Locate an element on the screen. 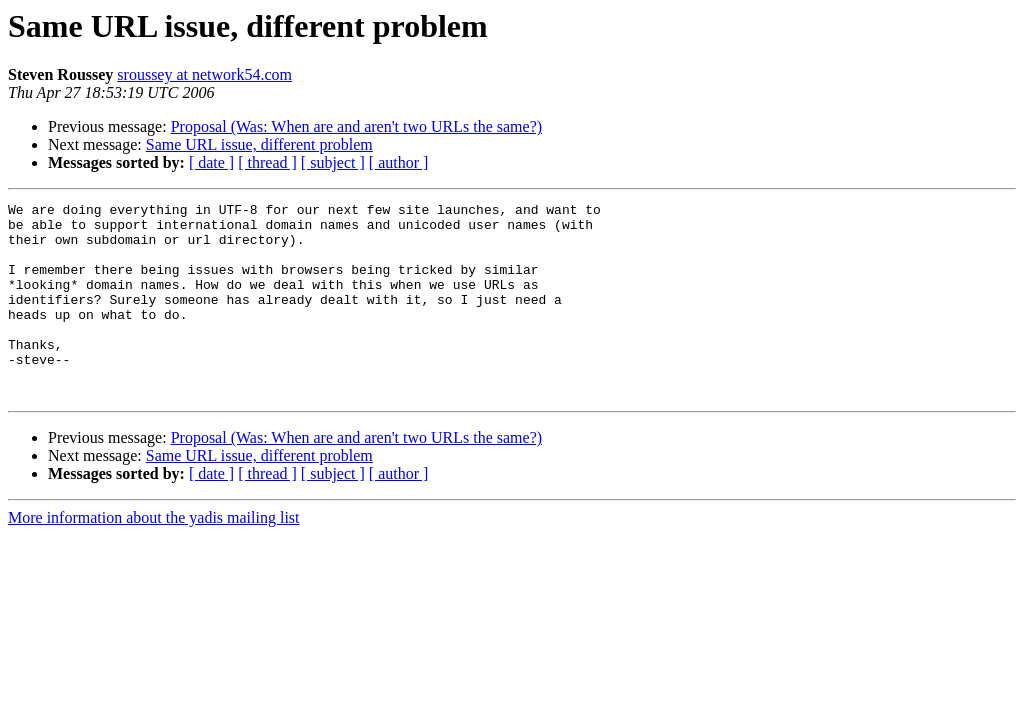 This screenshot has height=720, width=1024. [ date ] is located at coordinates (211, 162).